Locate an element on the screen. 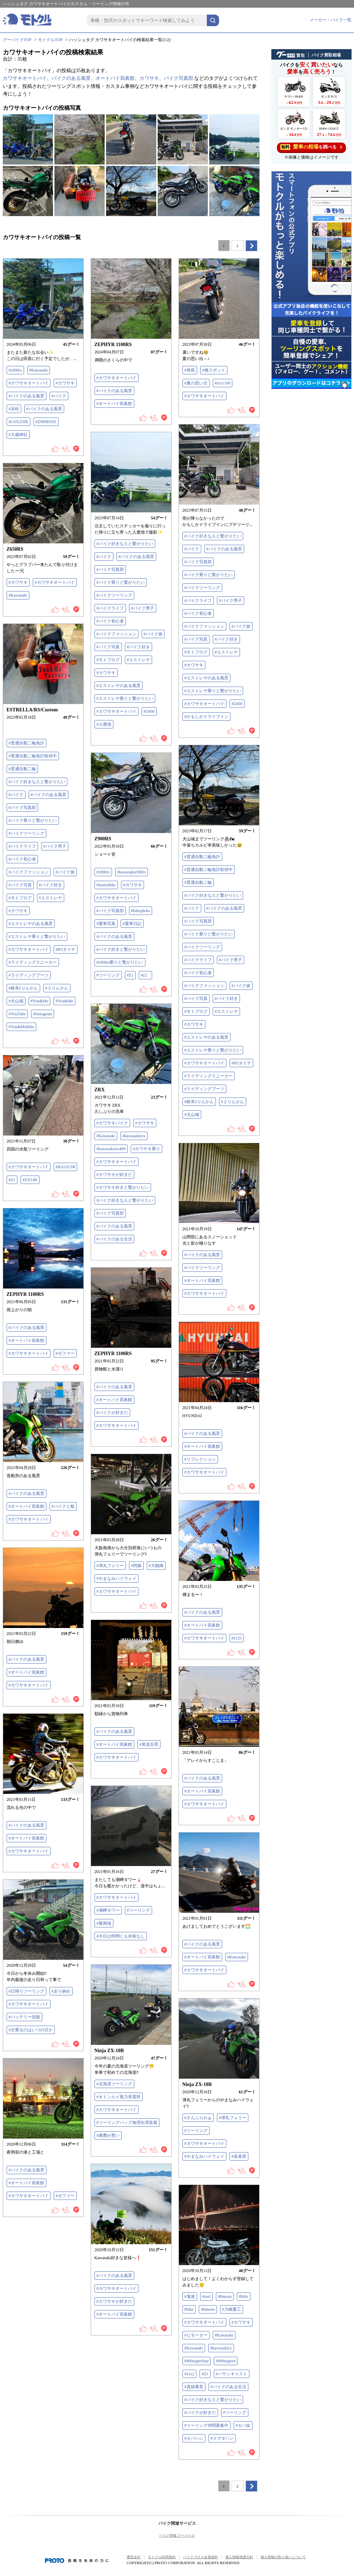 The image size is (354, 2576). #セパハン is located at coordinates (193, 2438).